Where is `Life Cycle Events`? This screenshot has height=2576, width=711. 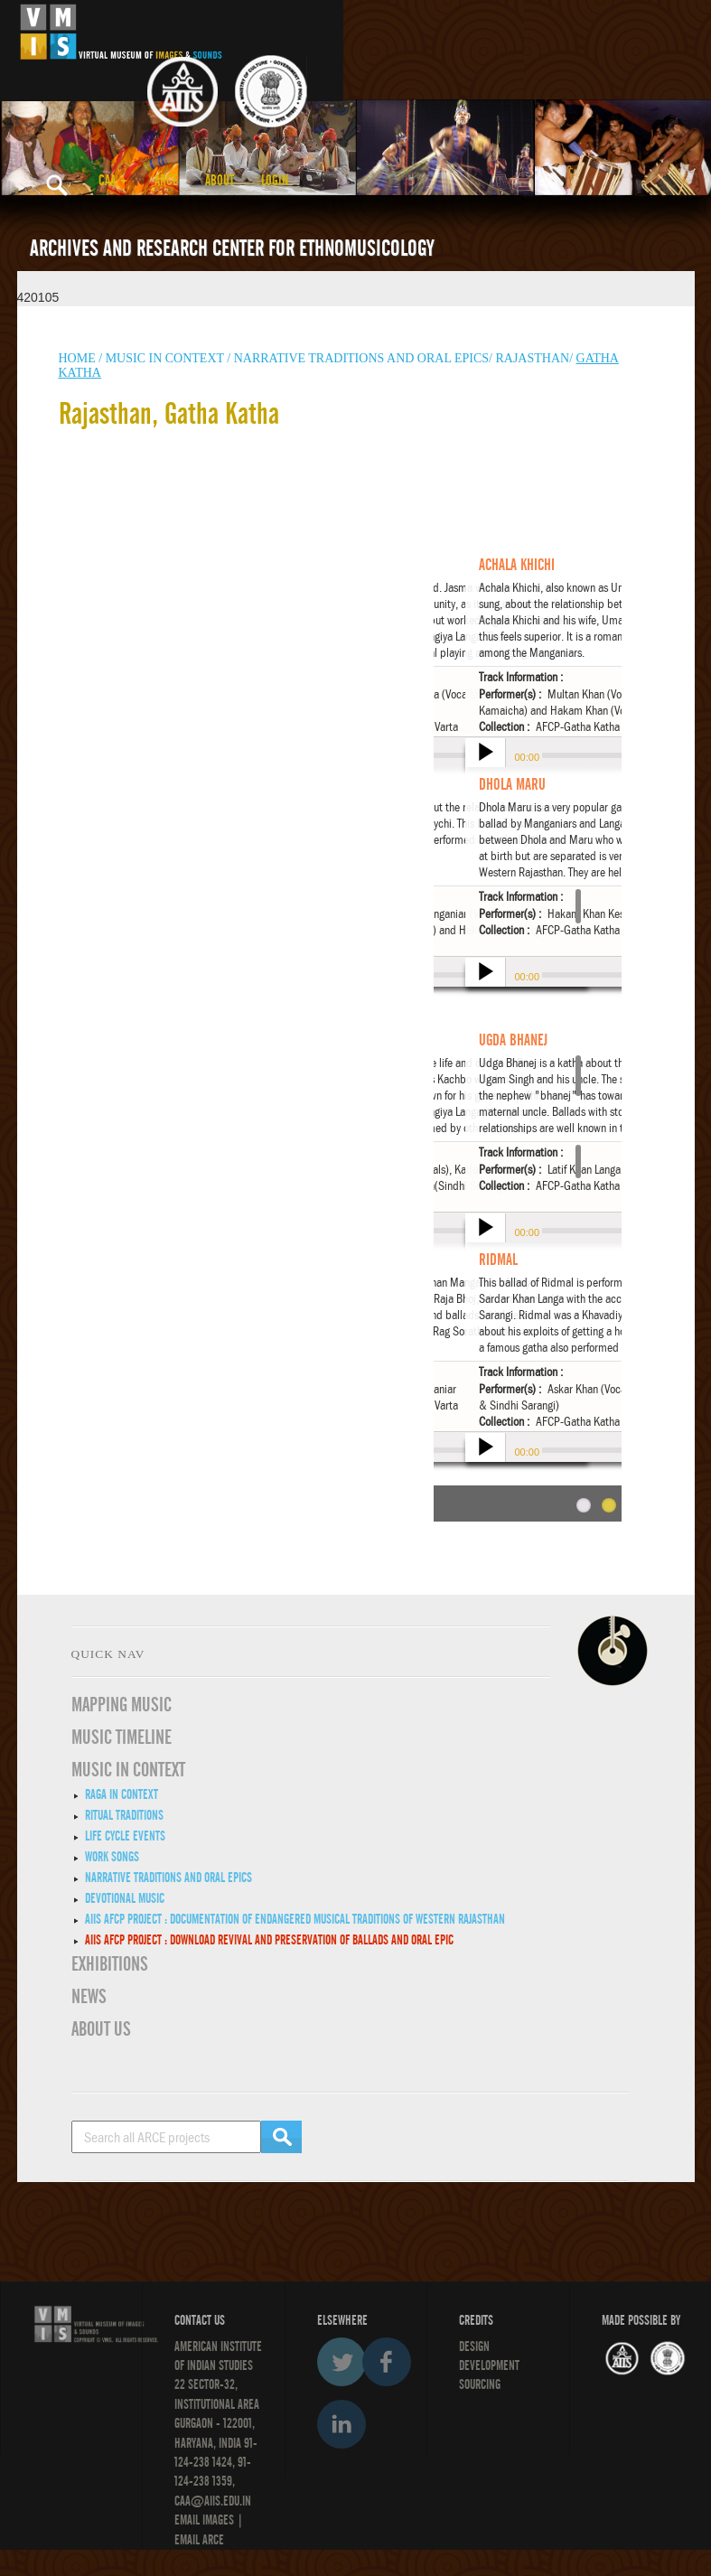
Life Cycle Events is located at coordinates (125, 1836).